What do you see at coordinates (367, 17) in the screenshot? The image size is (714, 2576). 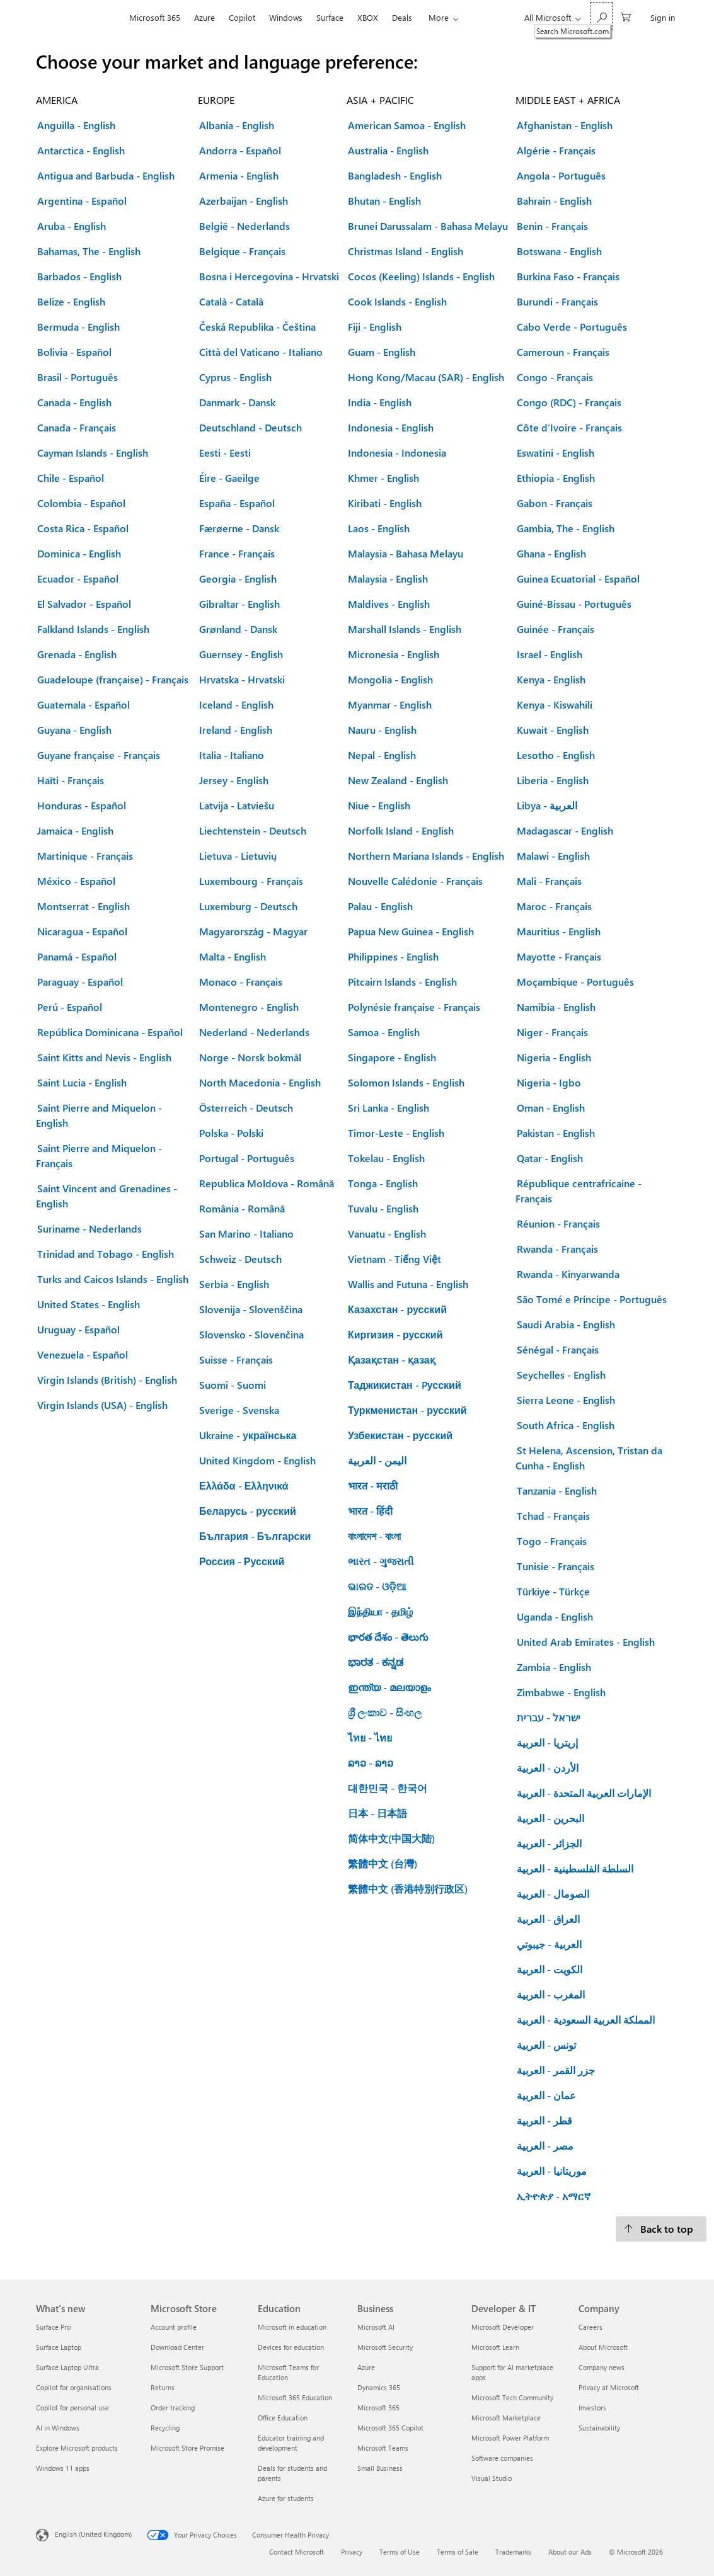 I see `XBOX` at bounding box center [367, 17].